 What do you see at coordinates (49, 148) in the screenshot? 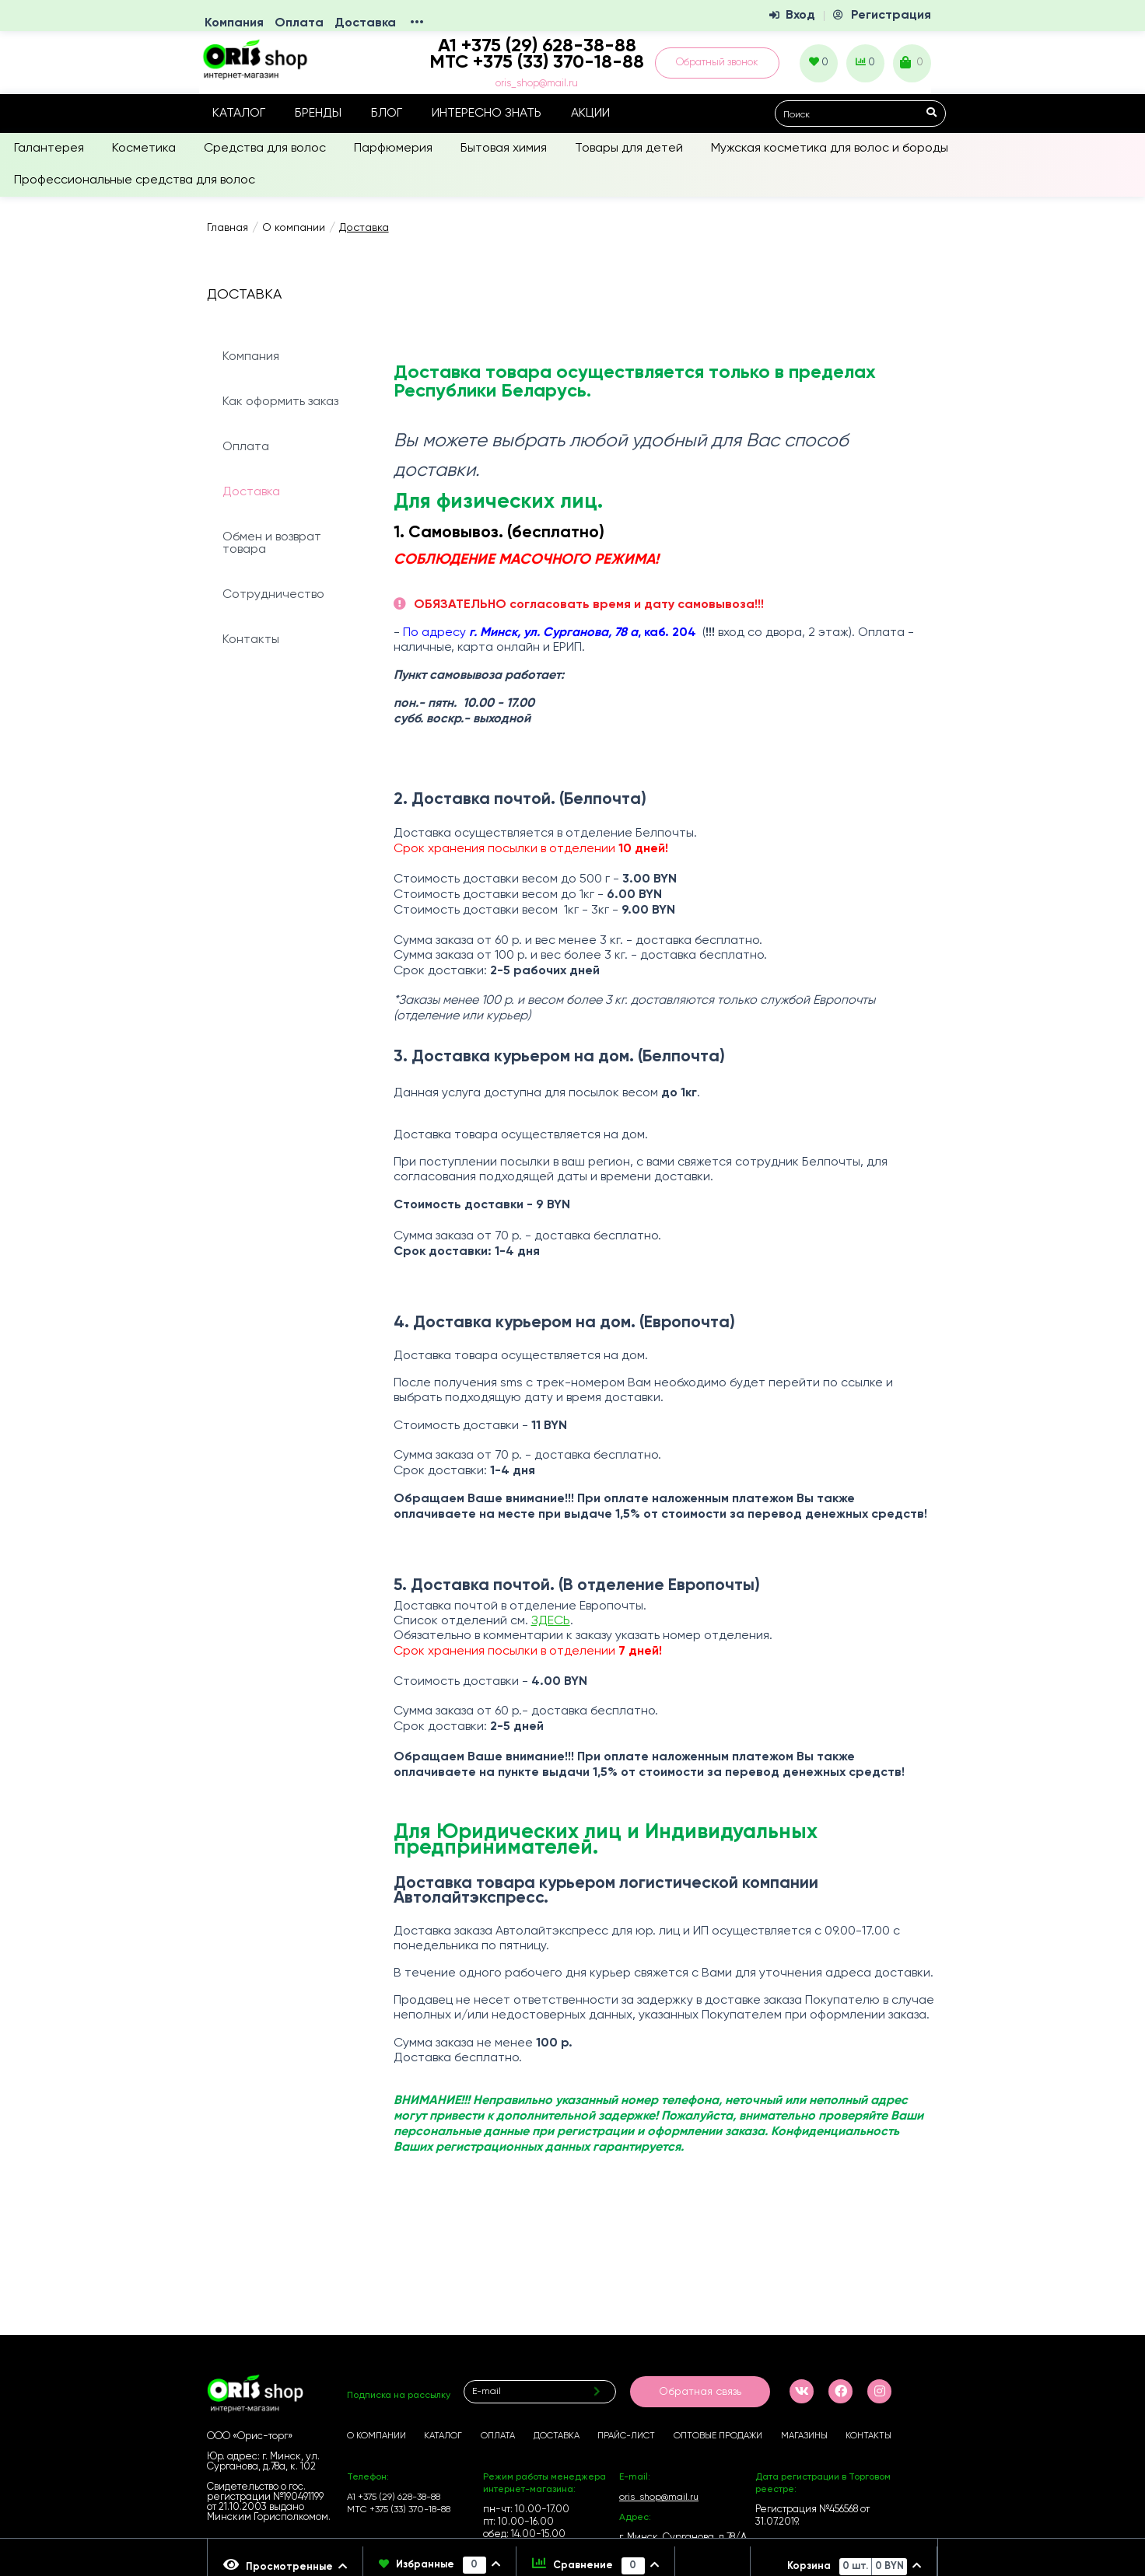
I see `Галантерея` at bounding box center [49, 148].